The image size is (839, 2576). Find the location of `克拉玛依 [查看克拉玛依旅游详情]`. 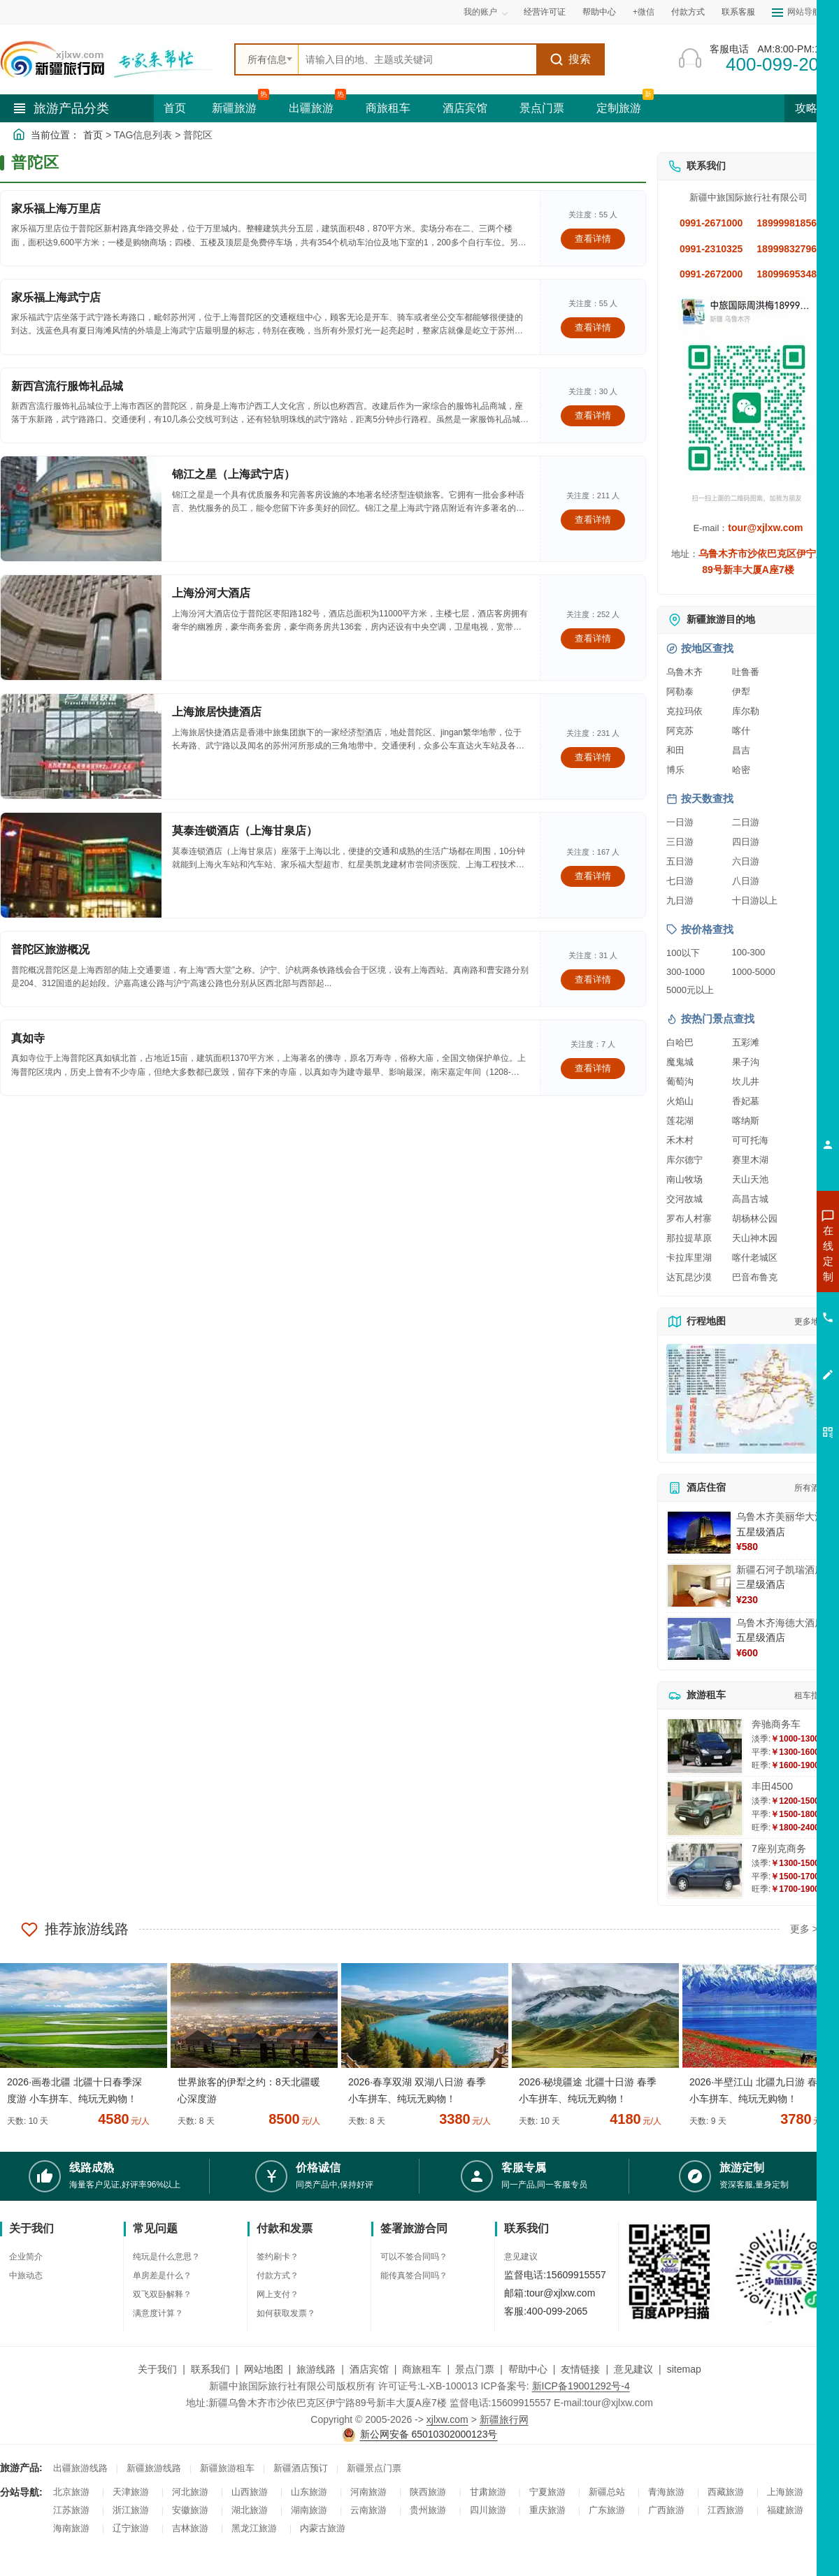

克拉玛依 [查看克拉玛依旅游详情] is located at coordinates (684, 711).